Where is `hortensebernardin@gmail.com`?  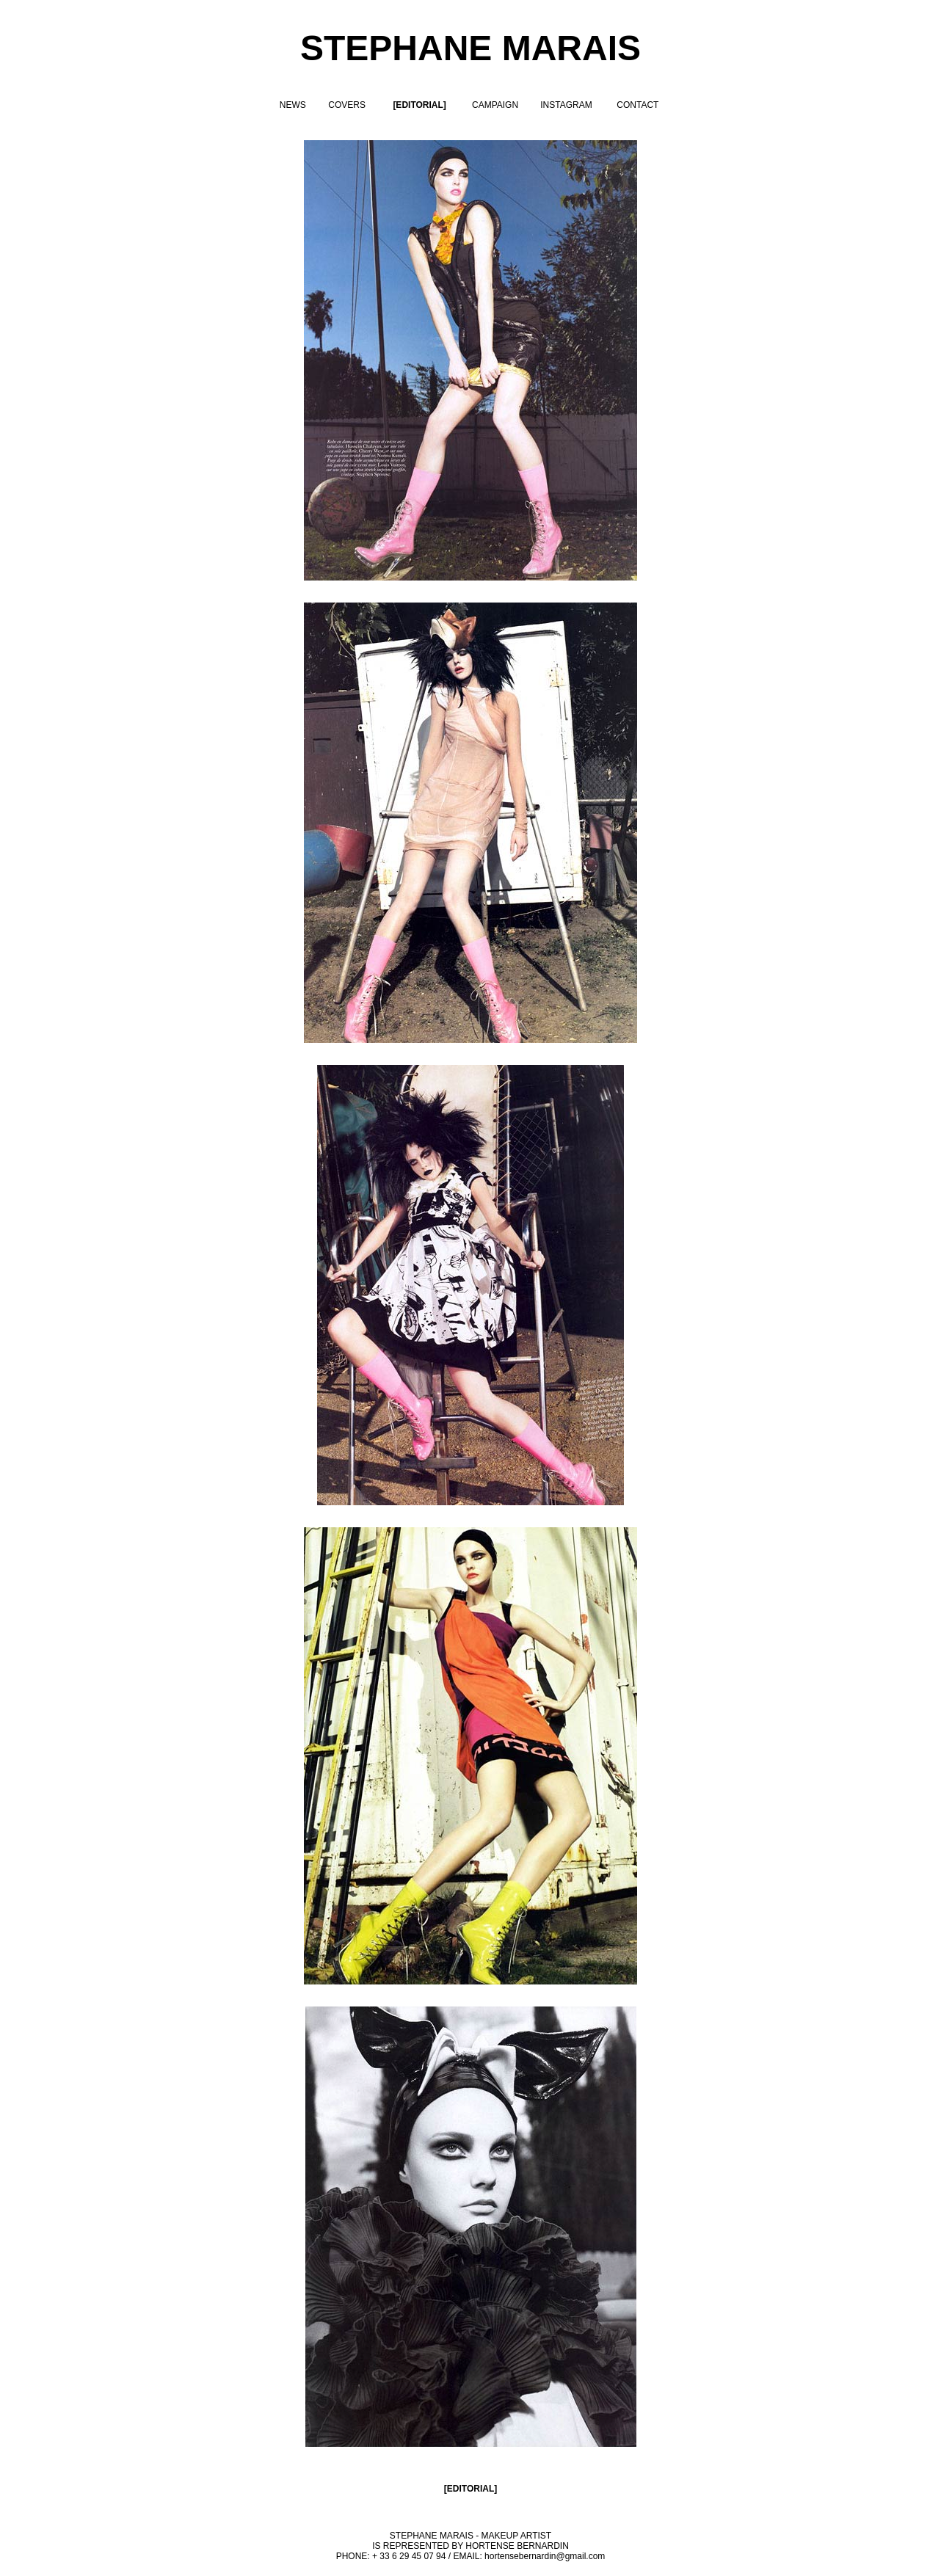
hortensebernardin@gmail.com is located at coordinates (544, 2556).